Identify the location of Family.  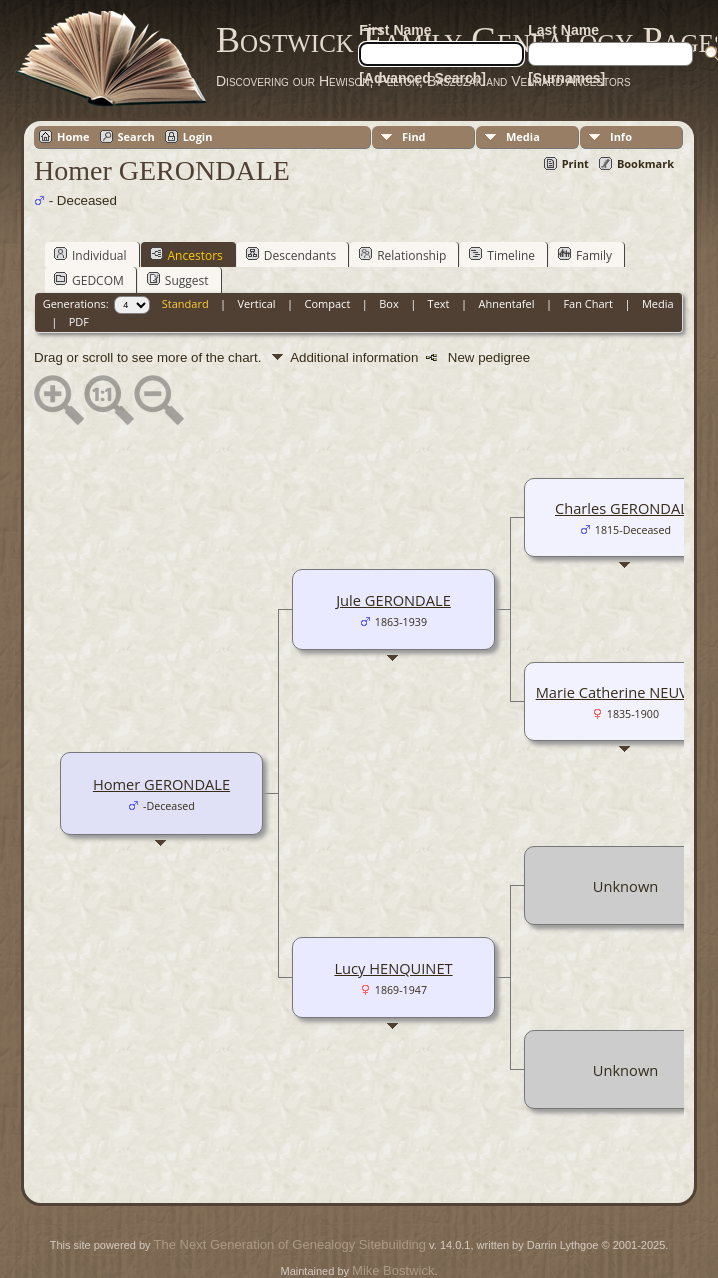
(585, 255).